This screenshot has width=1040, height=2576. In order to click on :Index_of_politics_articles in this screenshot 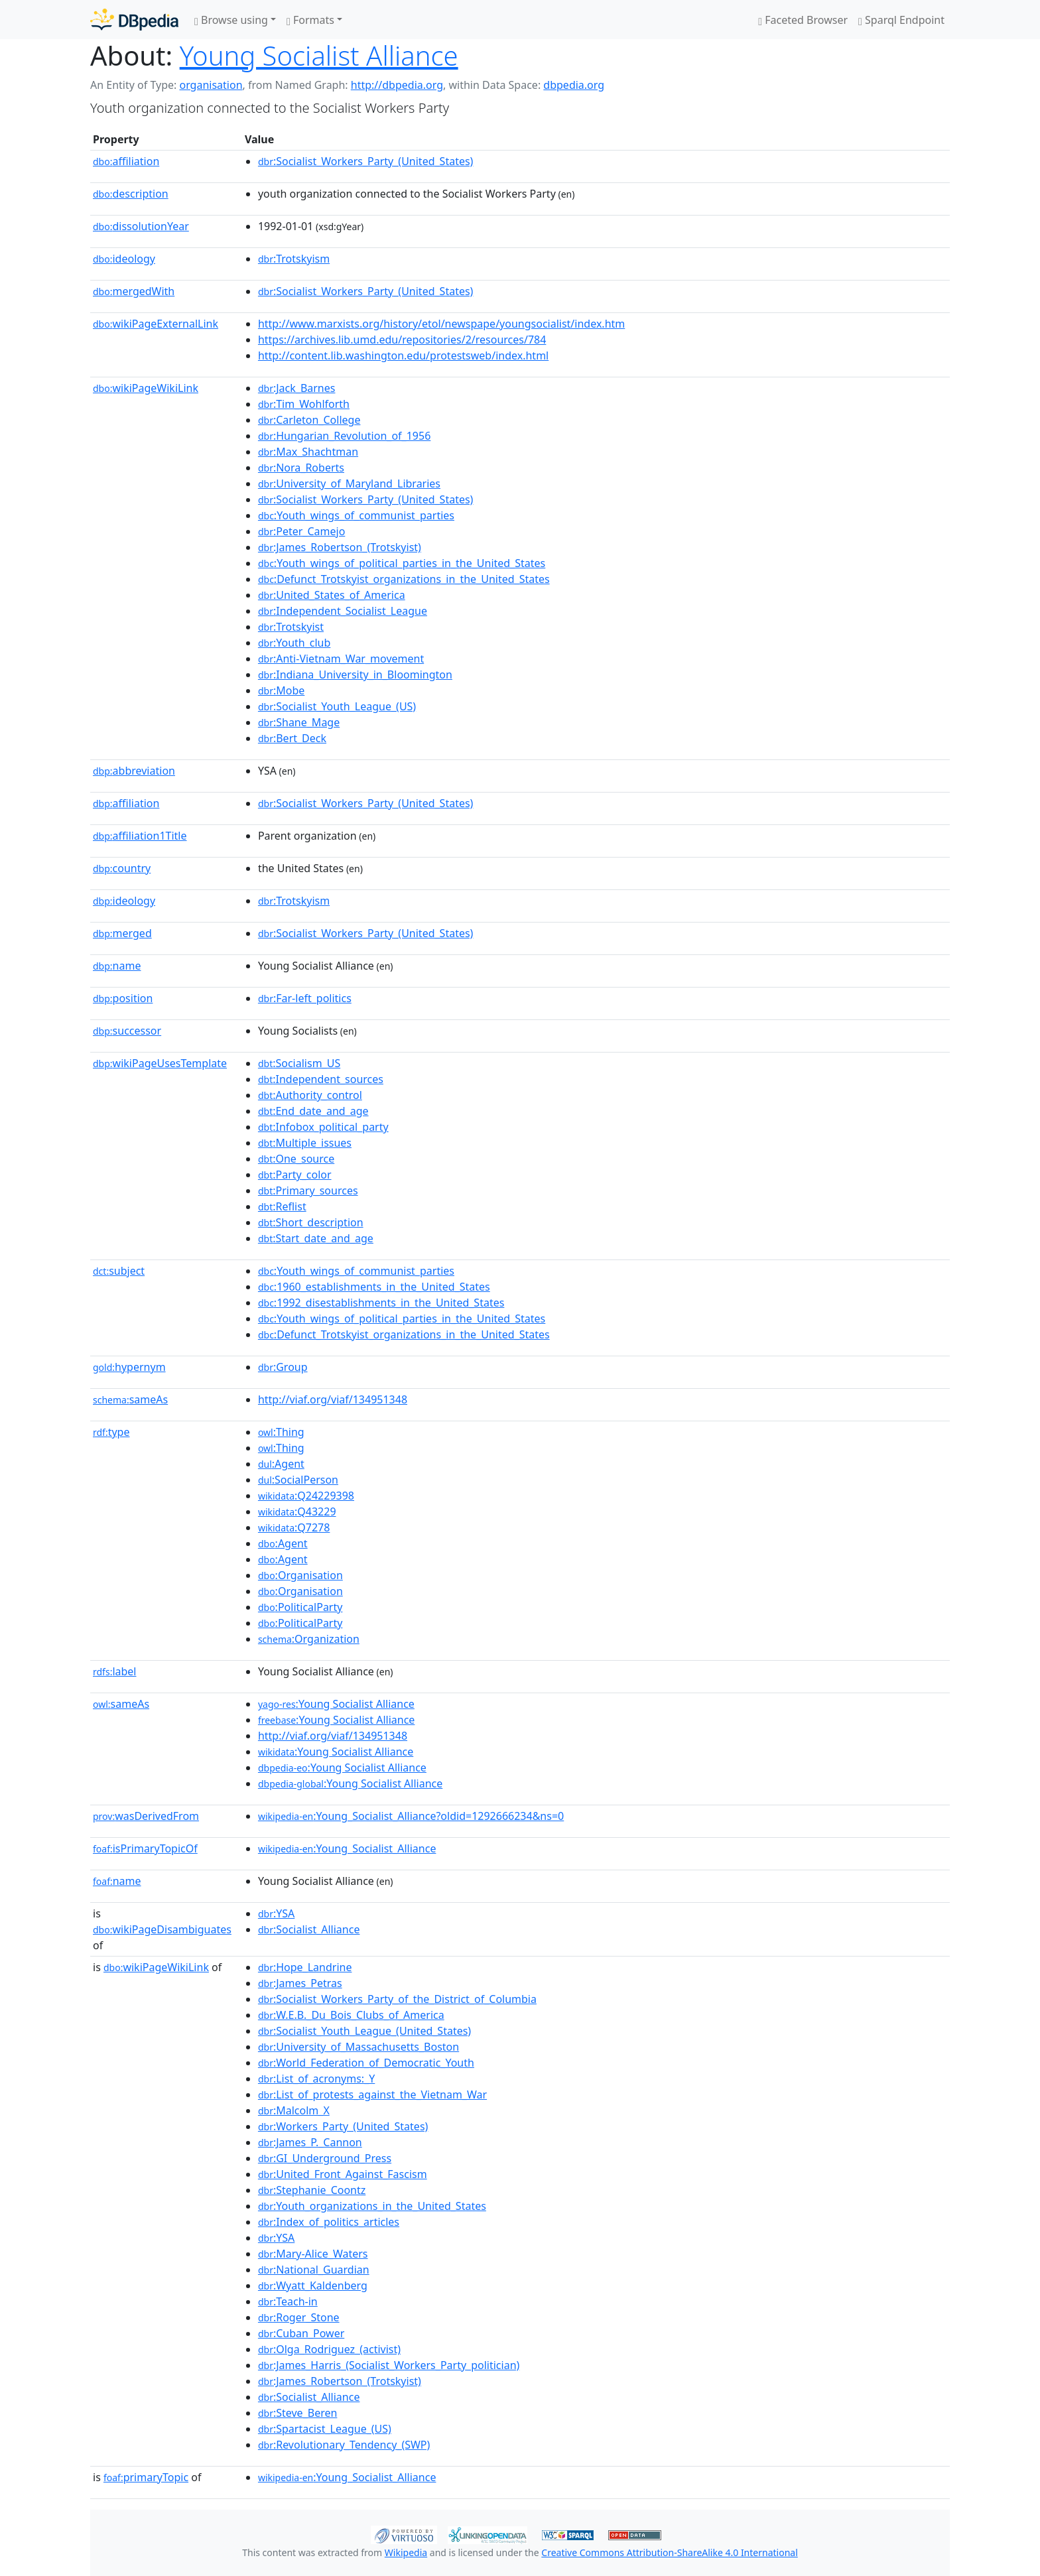, I will do `click(328, 2222)`.